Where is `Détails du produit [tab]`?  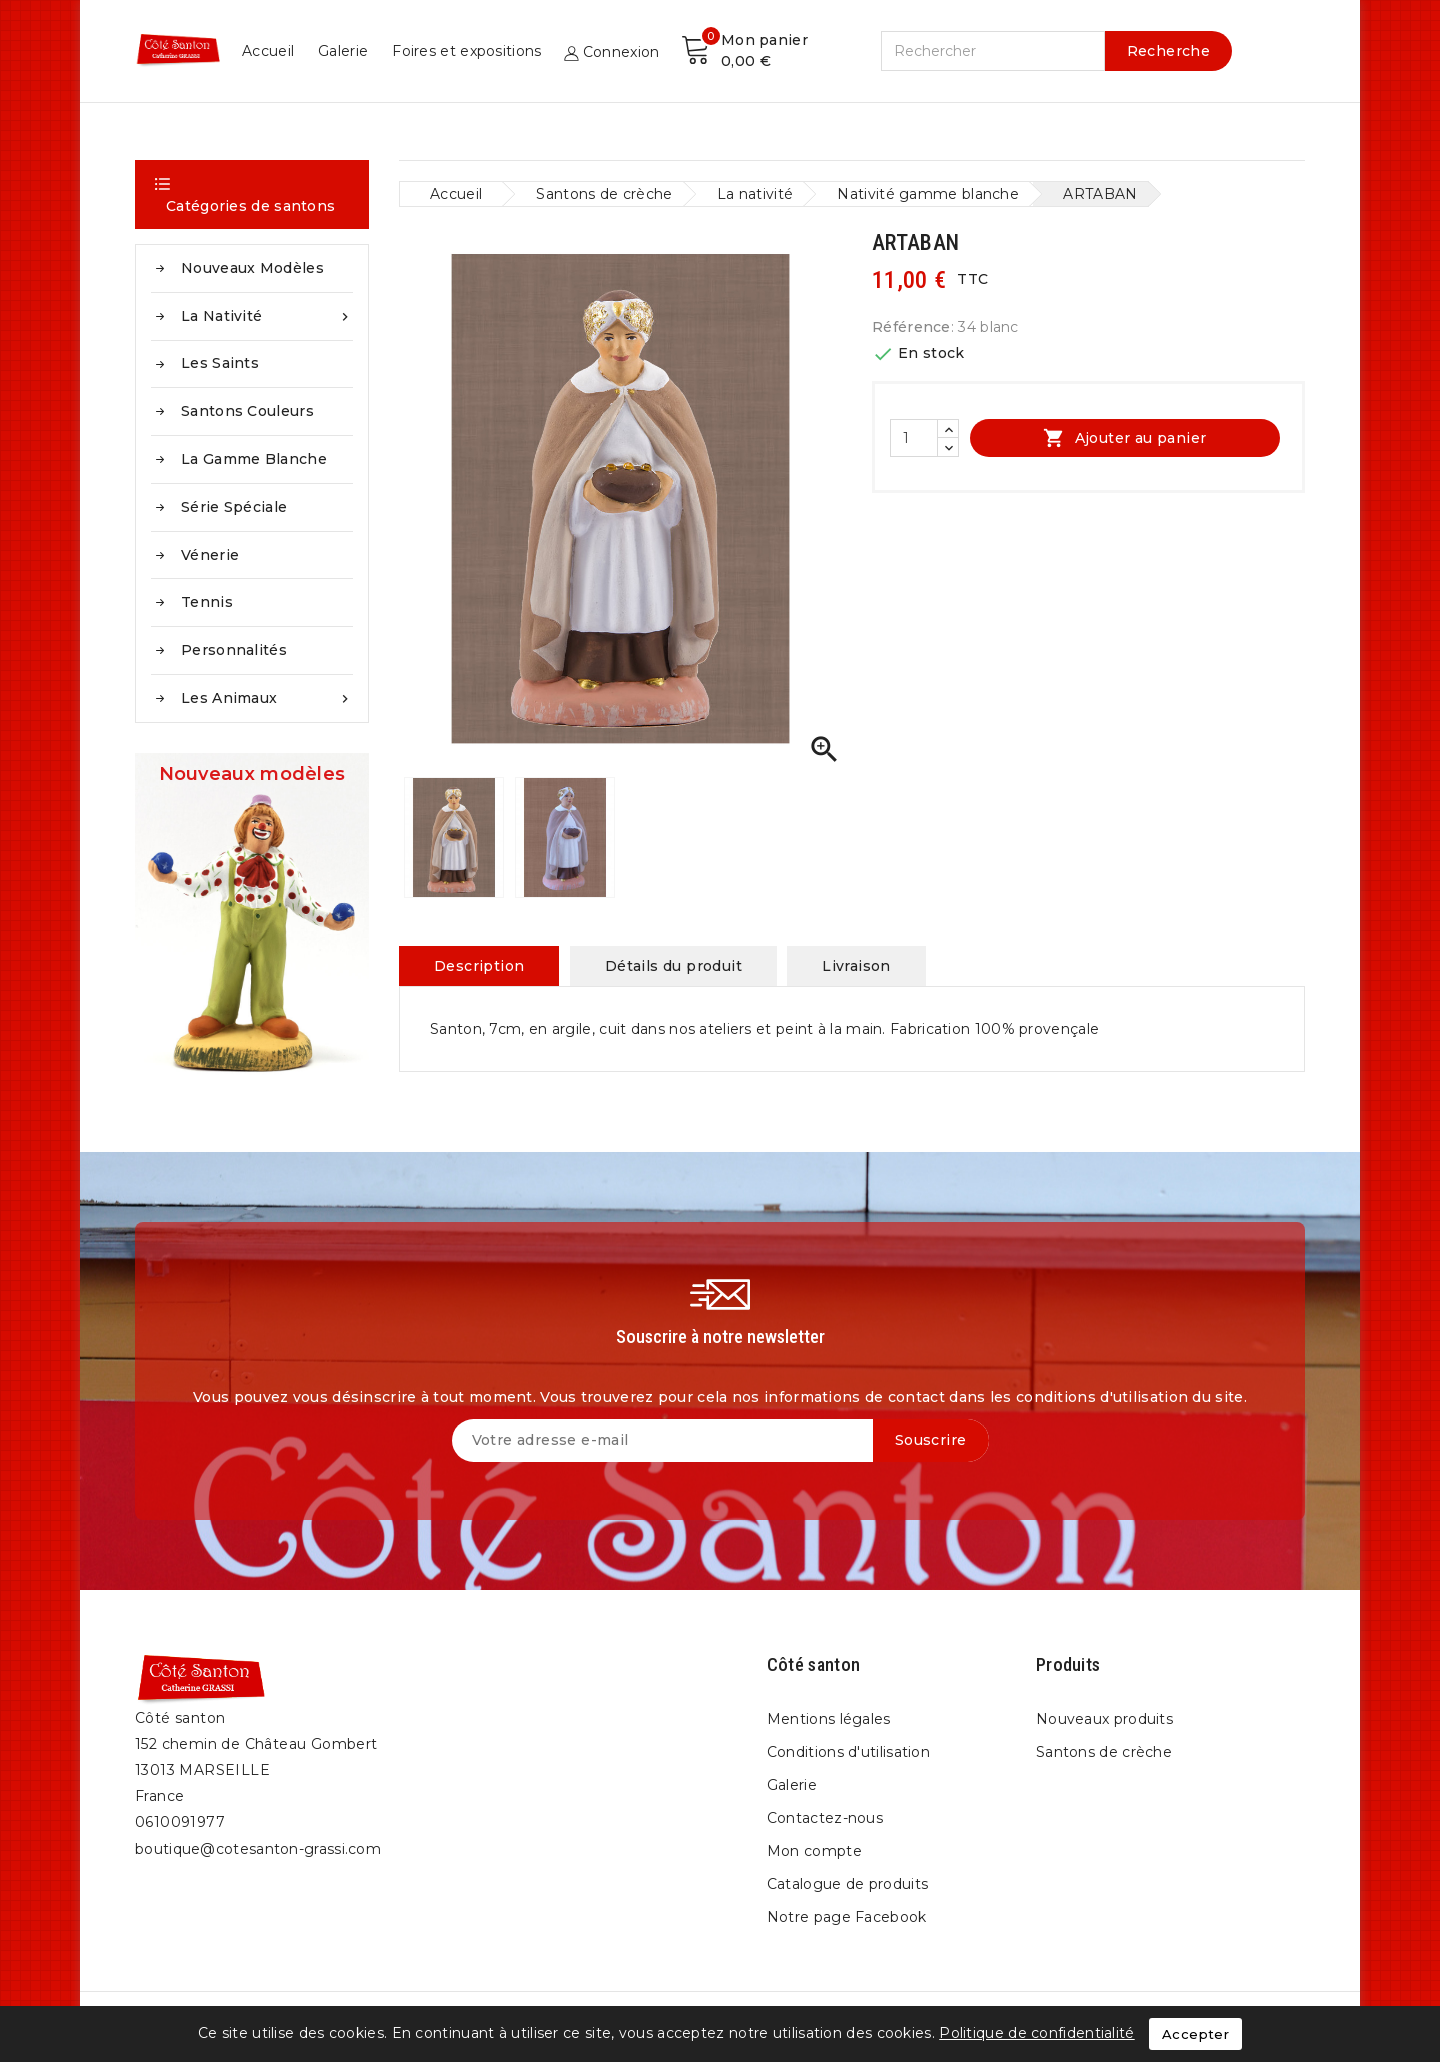 Détails du produit [tab] is located at coordinates (673, 966).